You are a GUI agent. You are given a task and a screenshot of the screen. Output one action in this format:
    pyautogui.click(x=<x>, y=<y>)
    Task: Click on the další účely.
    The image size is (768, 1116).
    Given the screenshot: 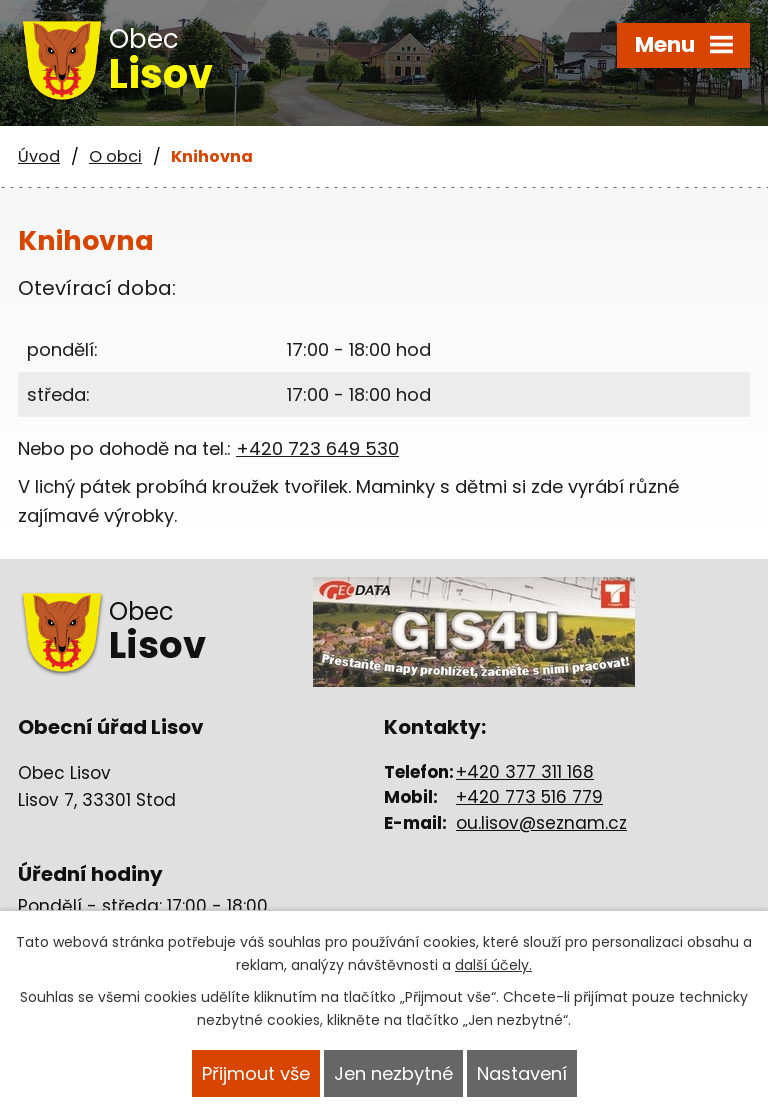 What is the action you would take?
    pyautogui.click(x=493, y=965)
    